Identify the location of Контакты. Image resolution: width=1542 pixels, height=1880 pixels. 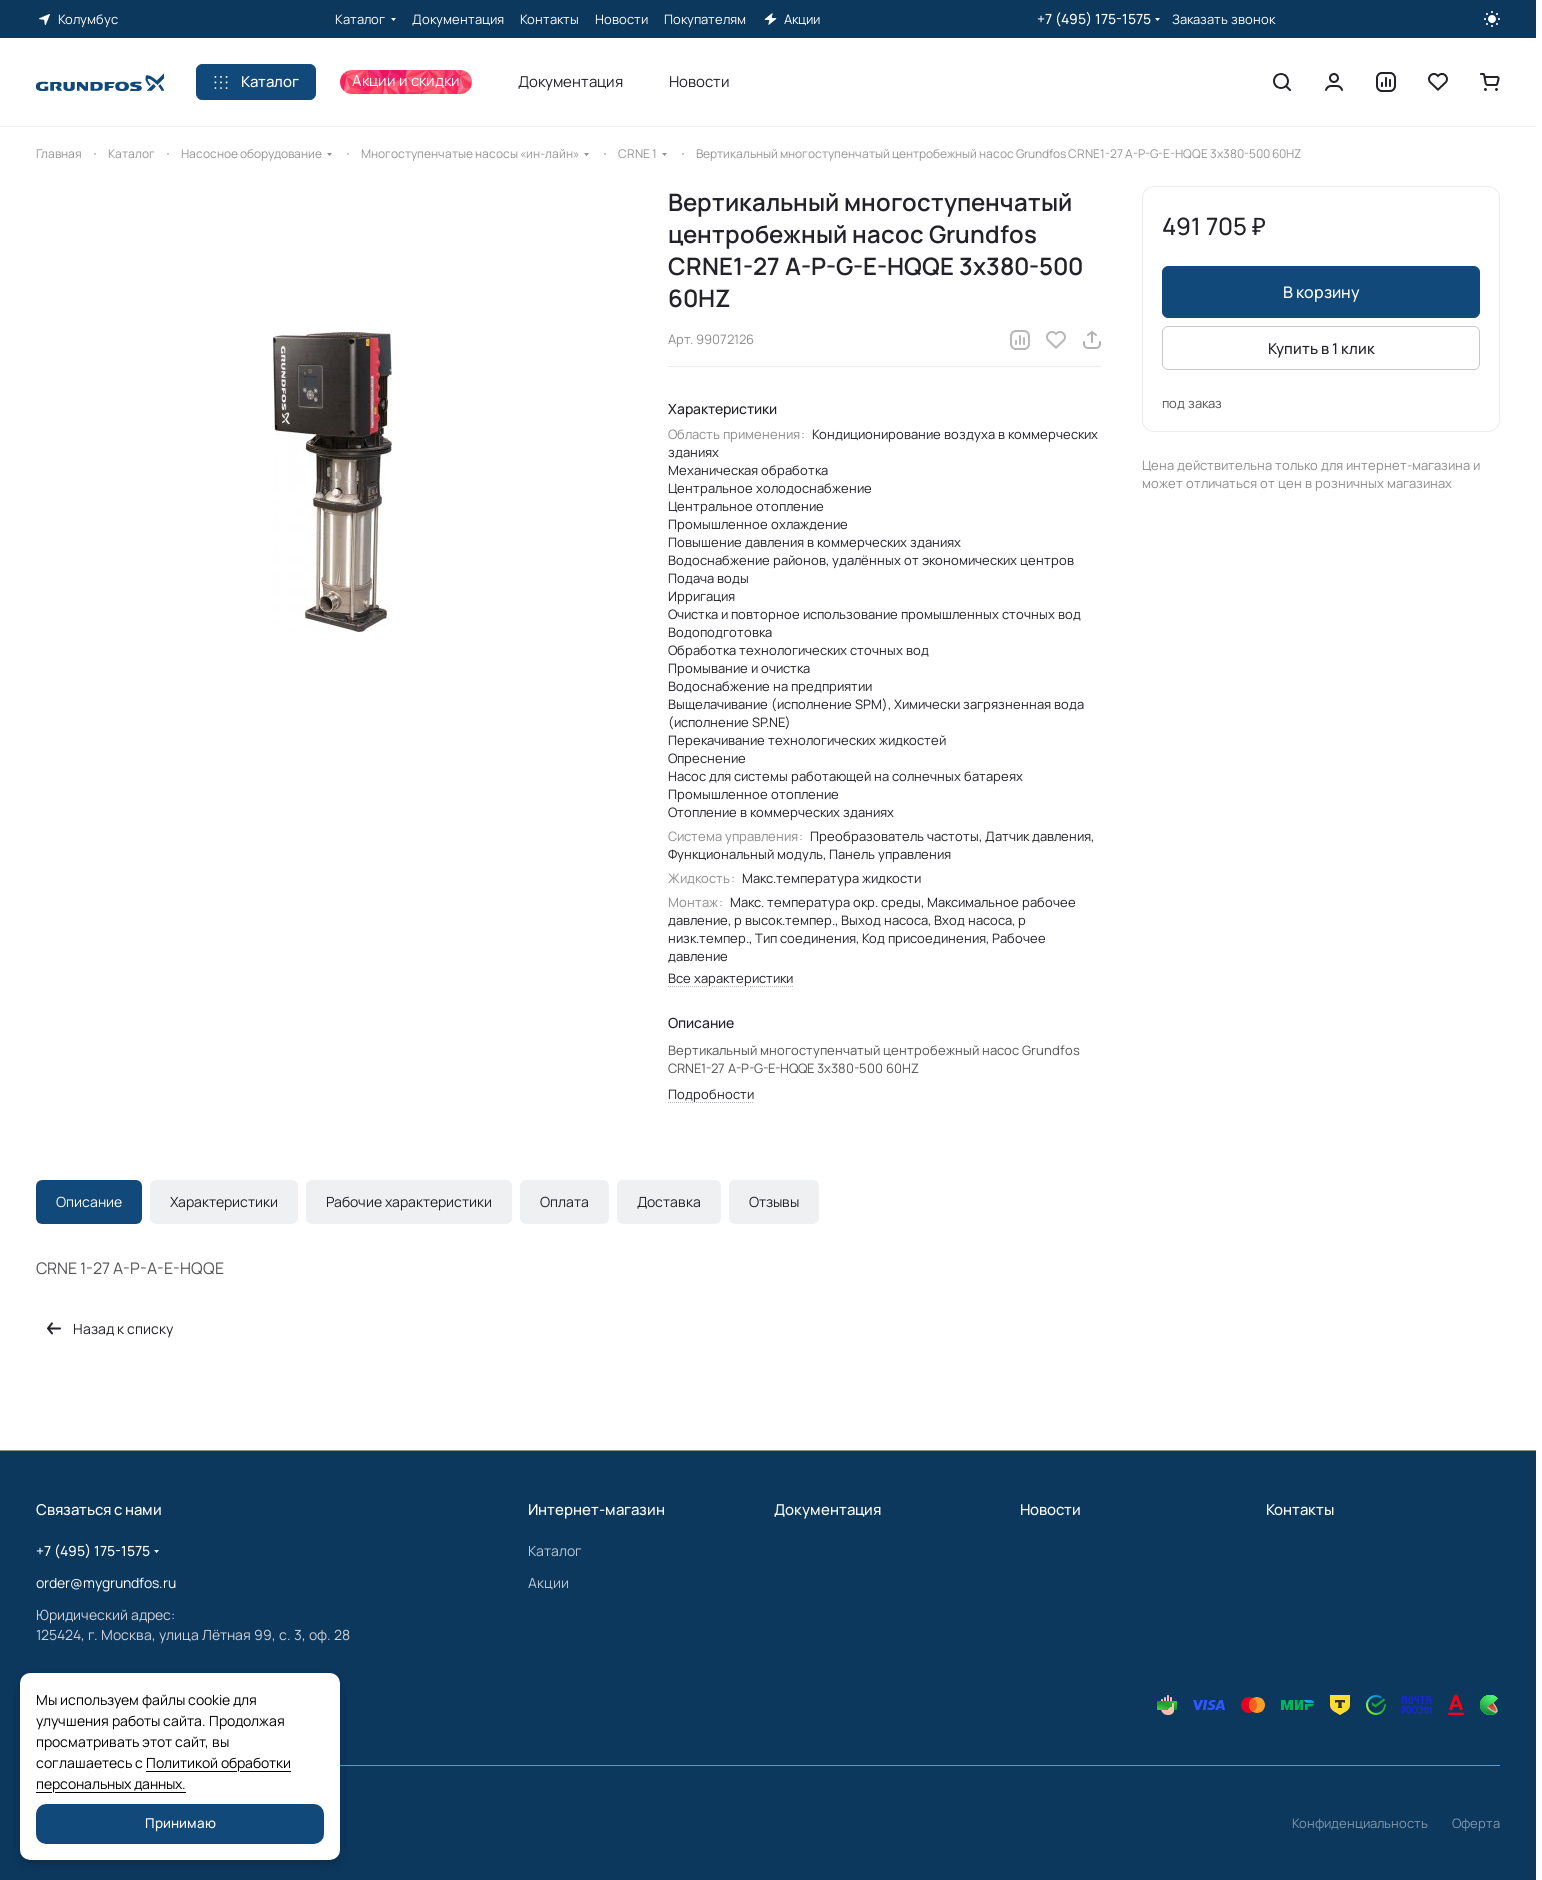
(1300, 1509).